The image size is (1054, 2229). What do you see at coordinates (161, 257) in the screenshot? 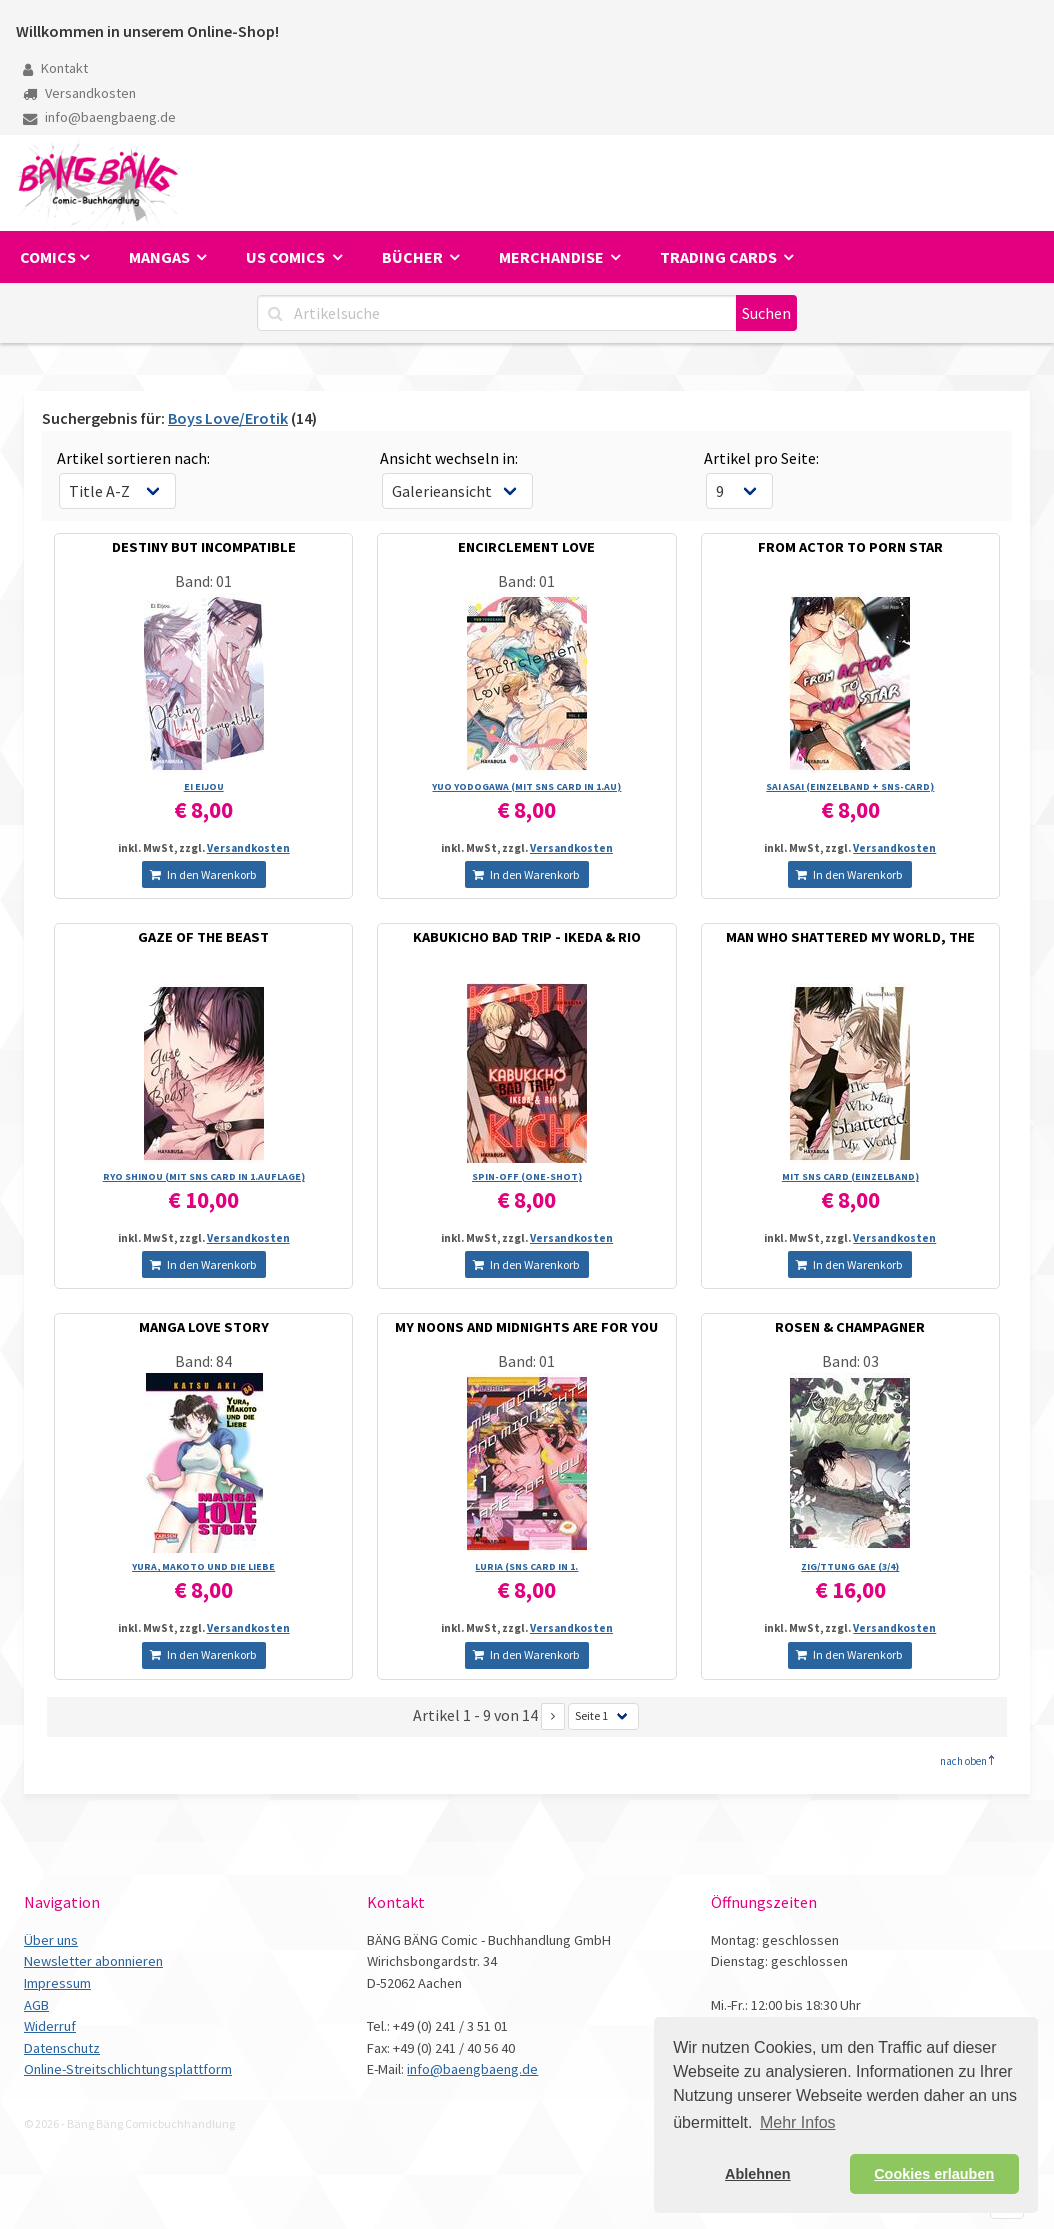
I see `Mangas` at bounding box center [161, 257].